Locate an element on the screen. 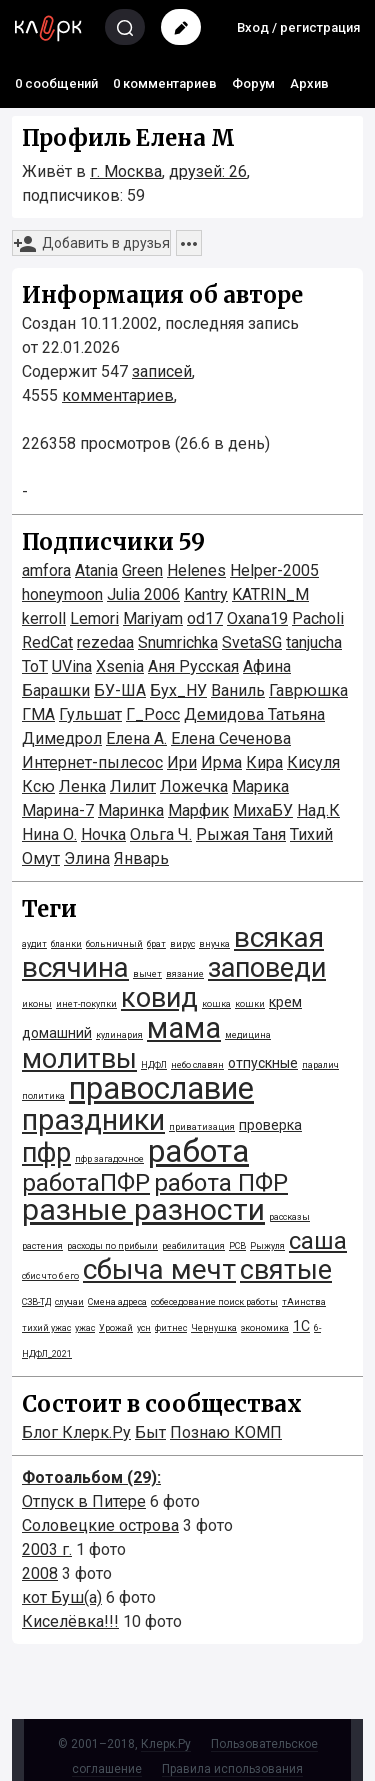 This screenshot has width=375, height=1781. Г_Росс is located at coordinates (153, 714).